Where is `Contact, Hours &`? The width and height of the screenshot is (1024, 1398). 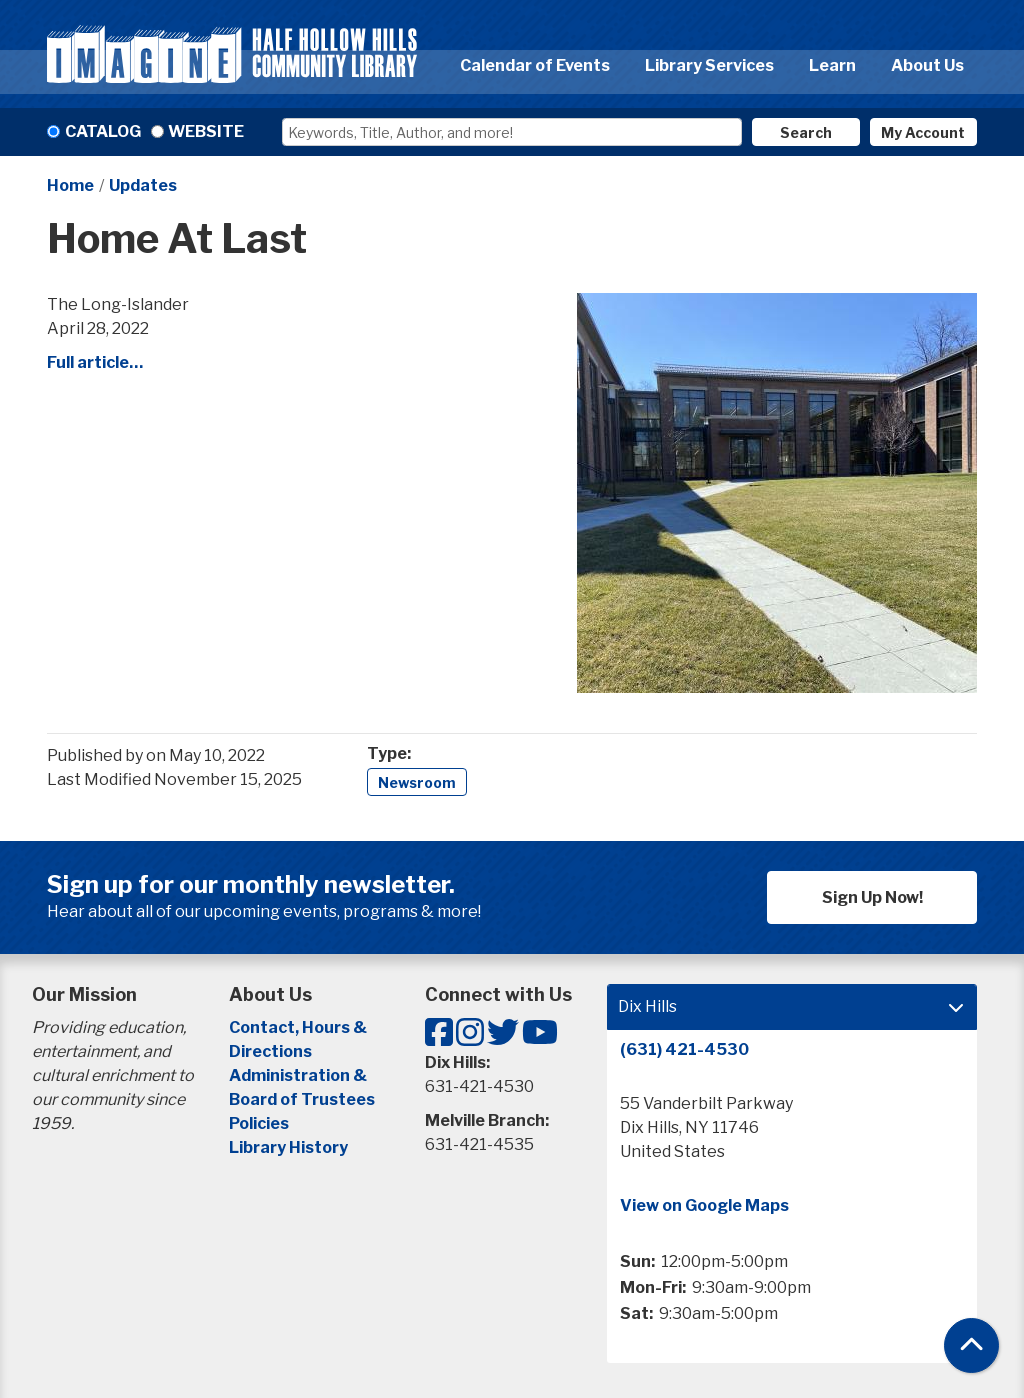
Contact, Hours & is located at coordinates (299, 1027).